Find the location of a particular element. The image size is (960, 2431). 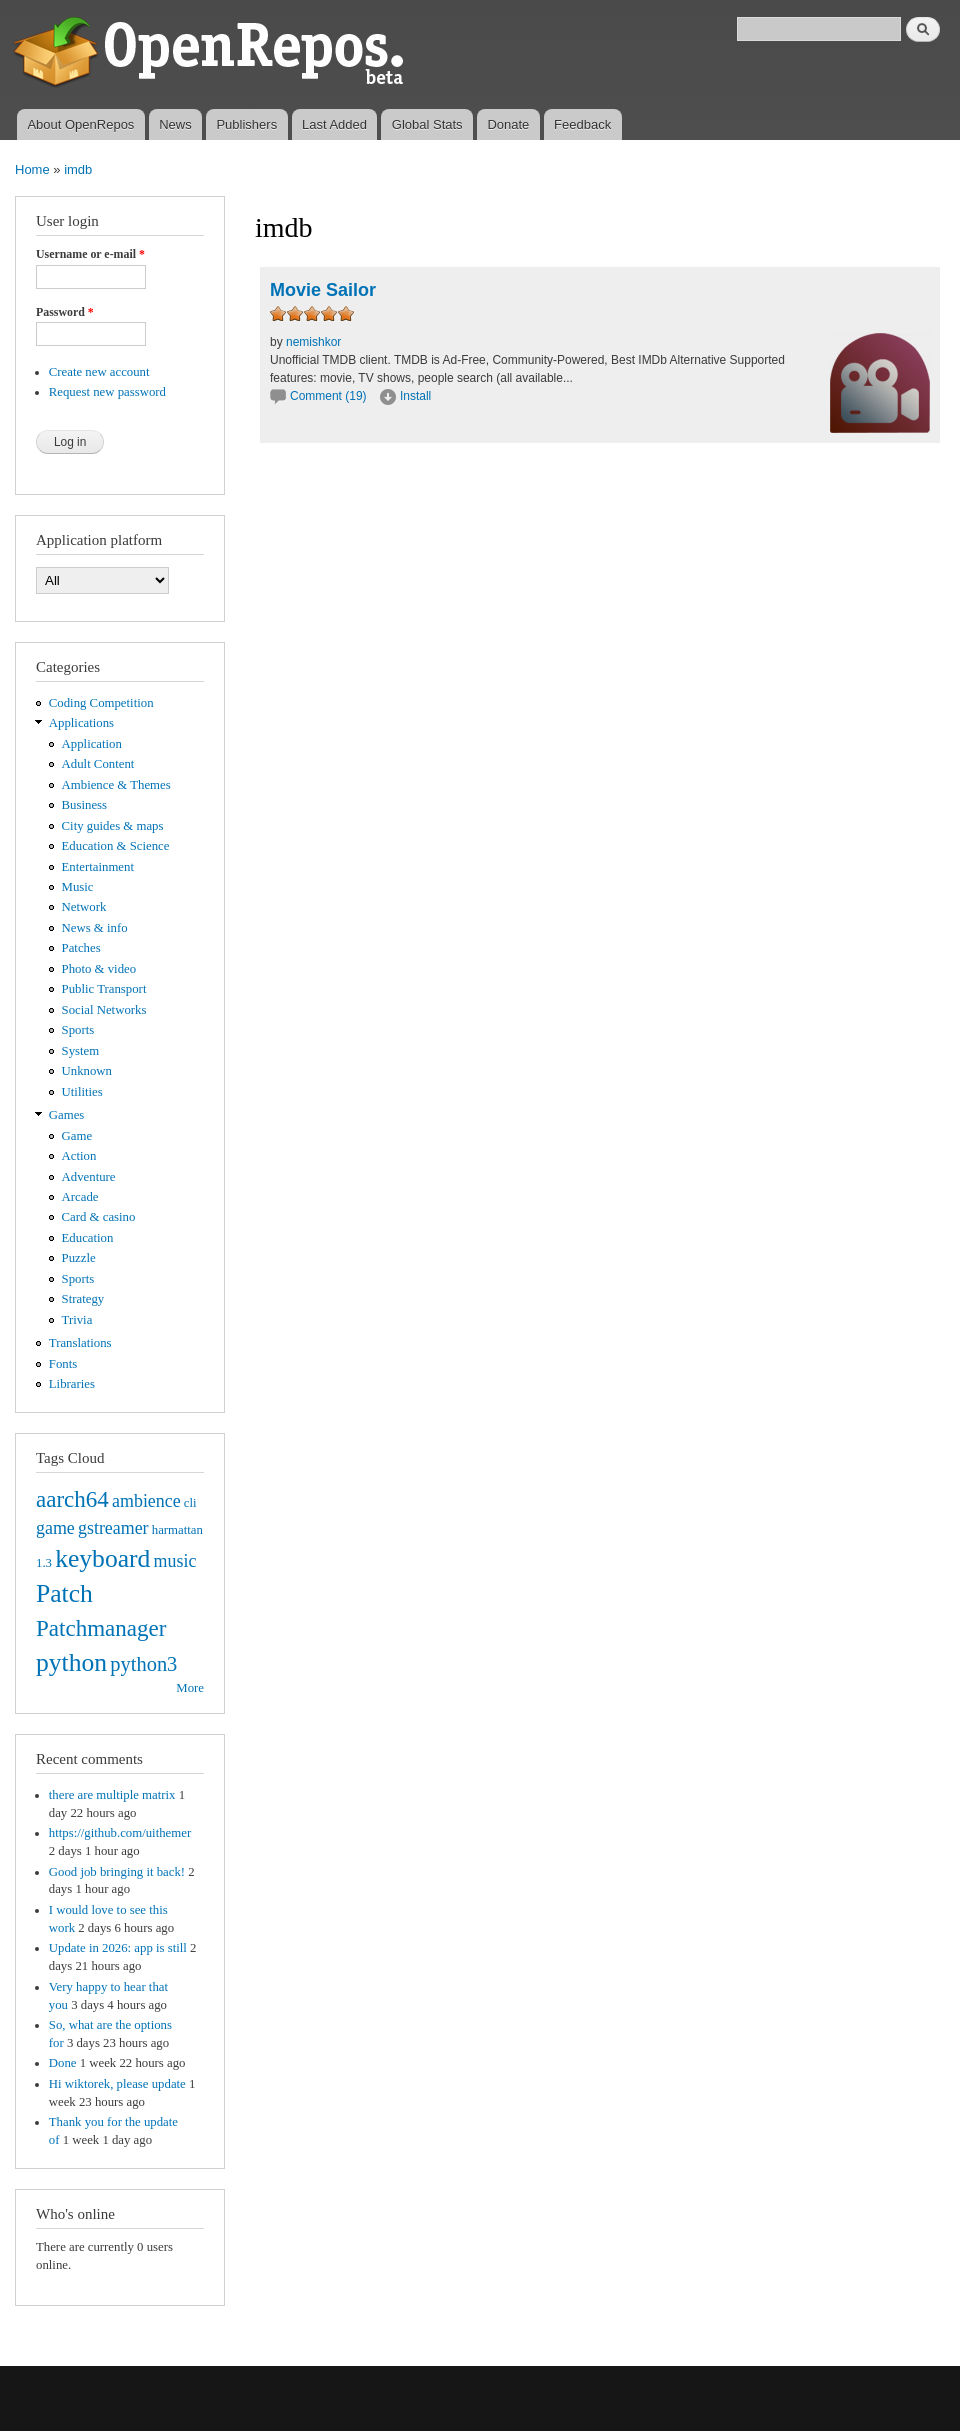

Photo & video is located at coordinates (99, 969).